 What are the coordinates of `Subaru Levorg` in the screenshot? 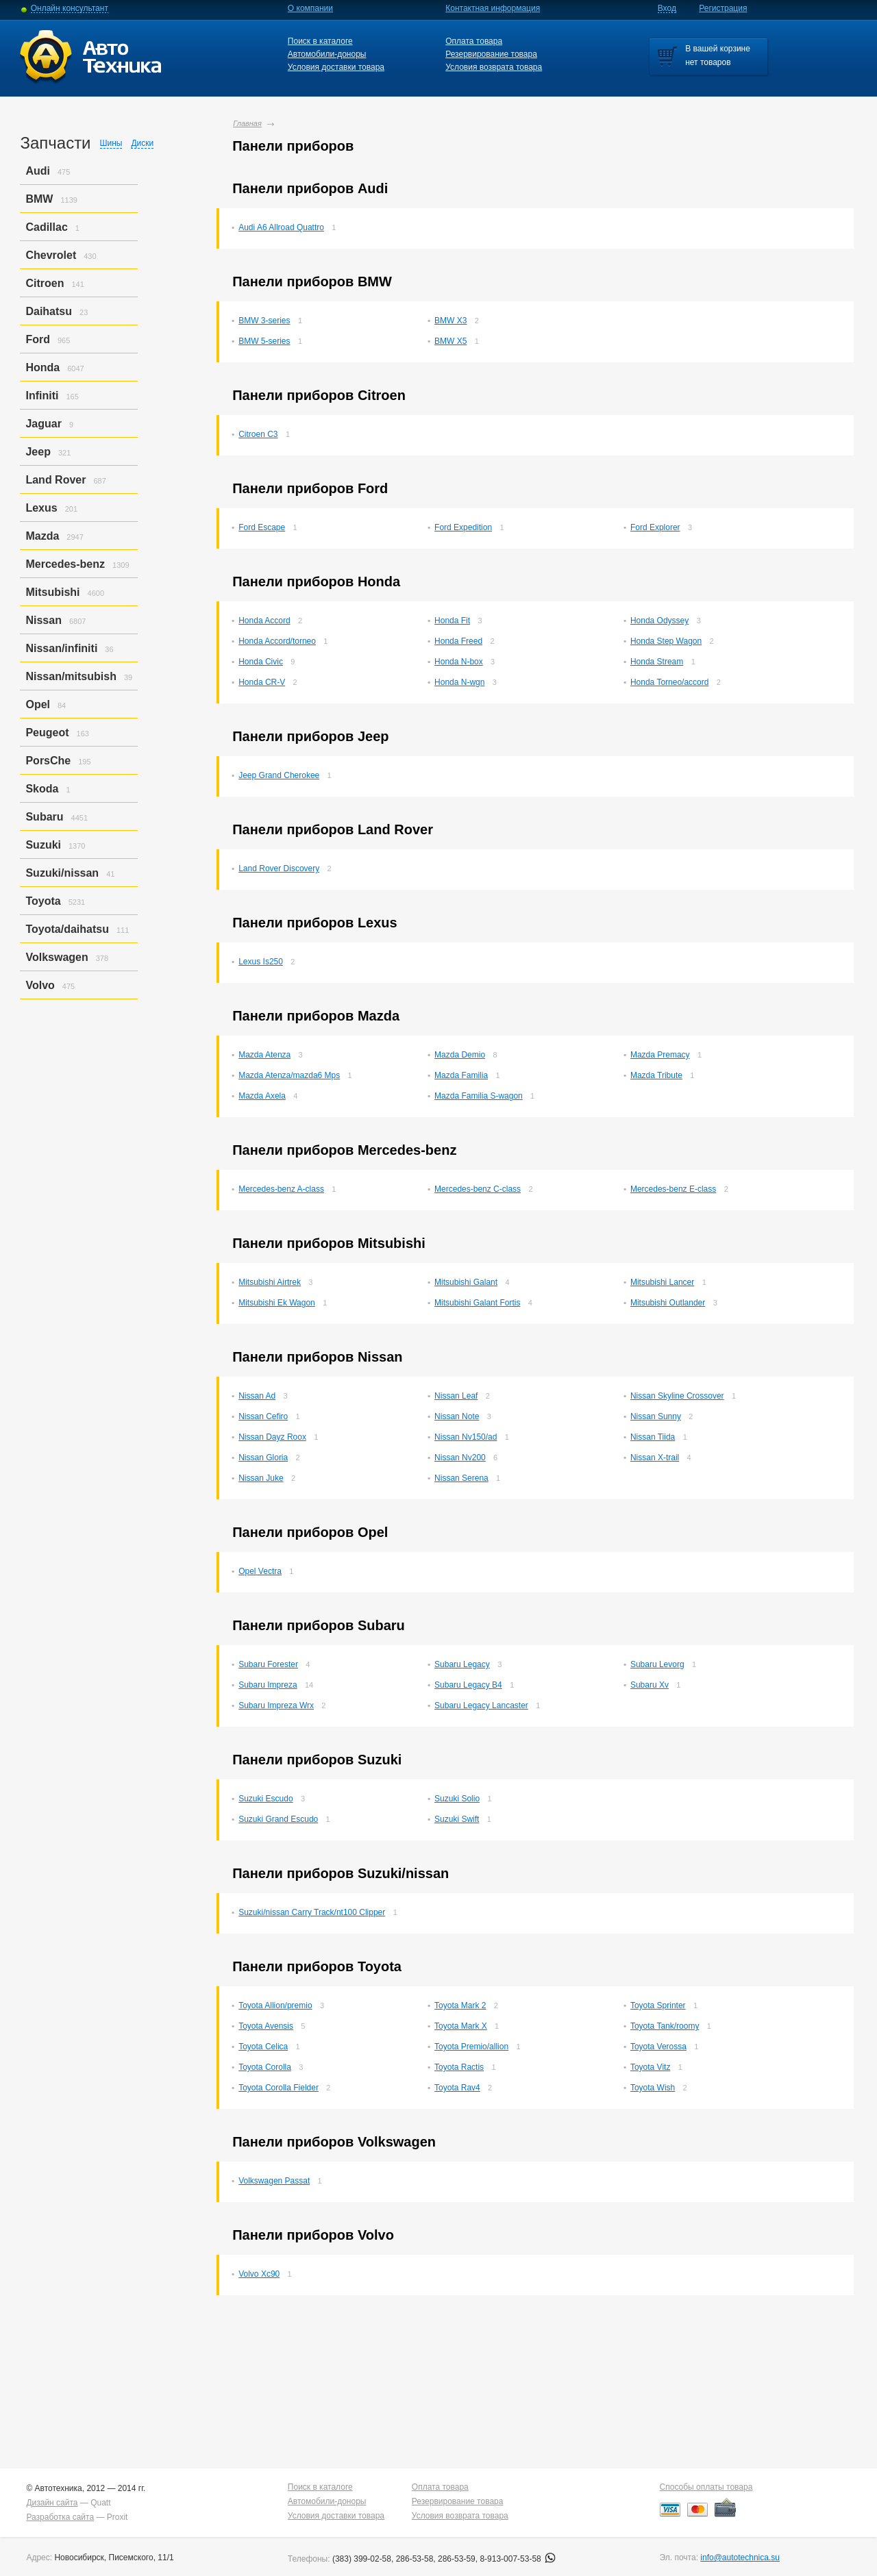 It's located at (657, 1664).